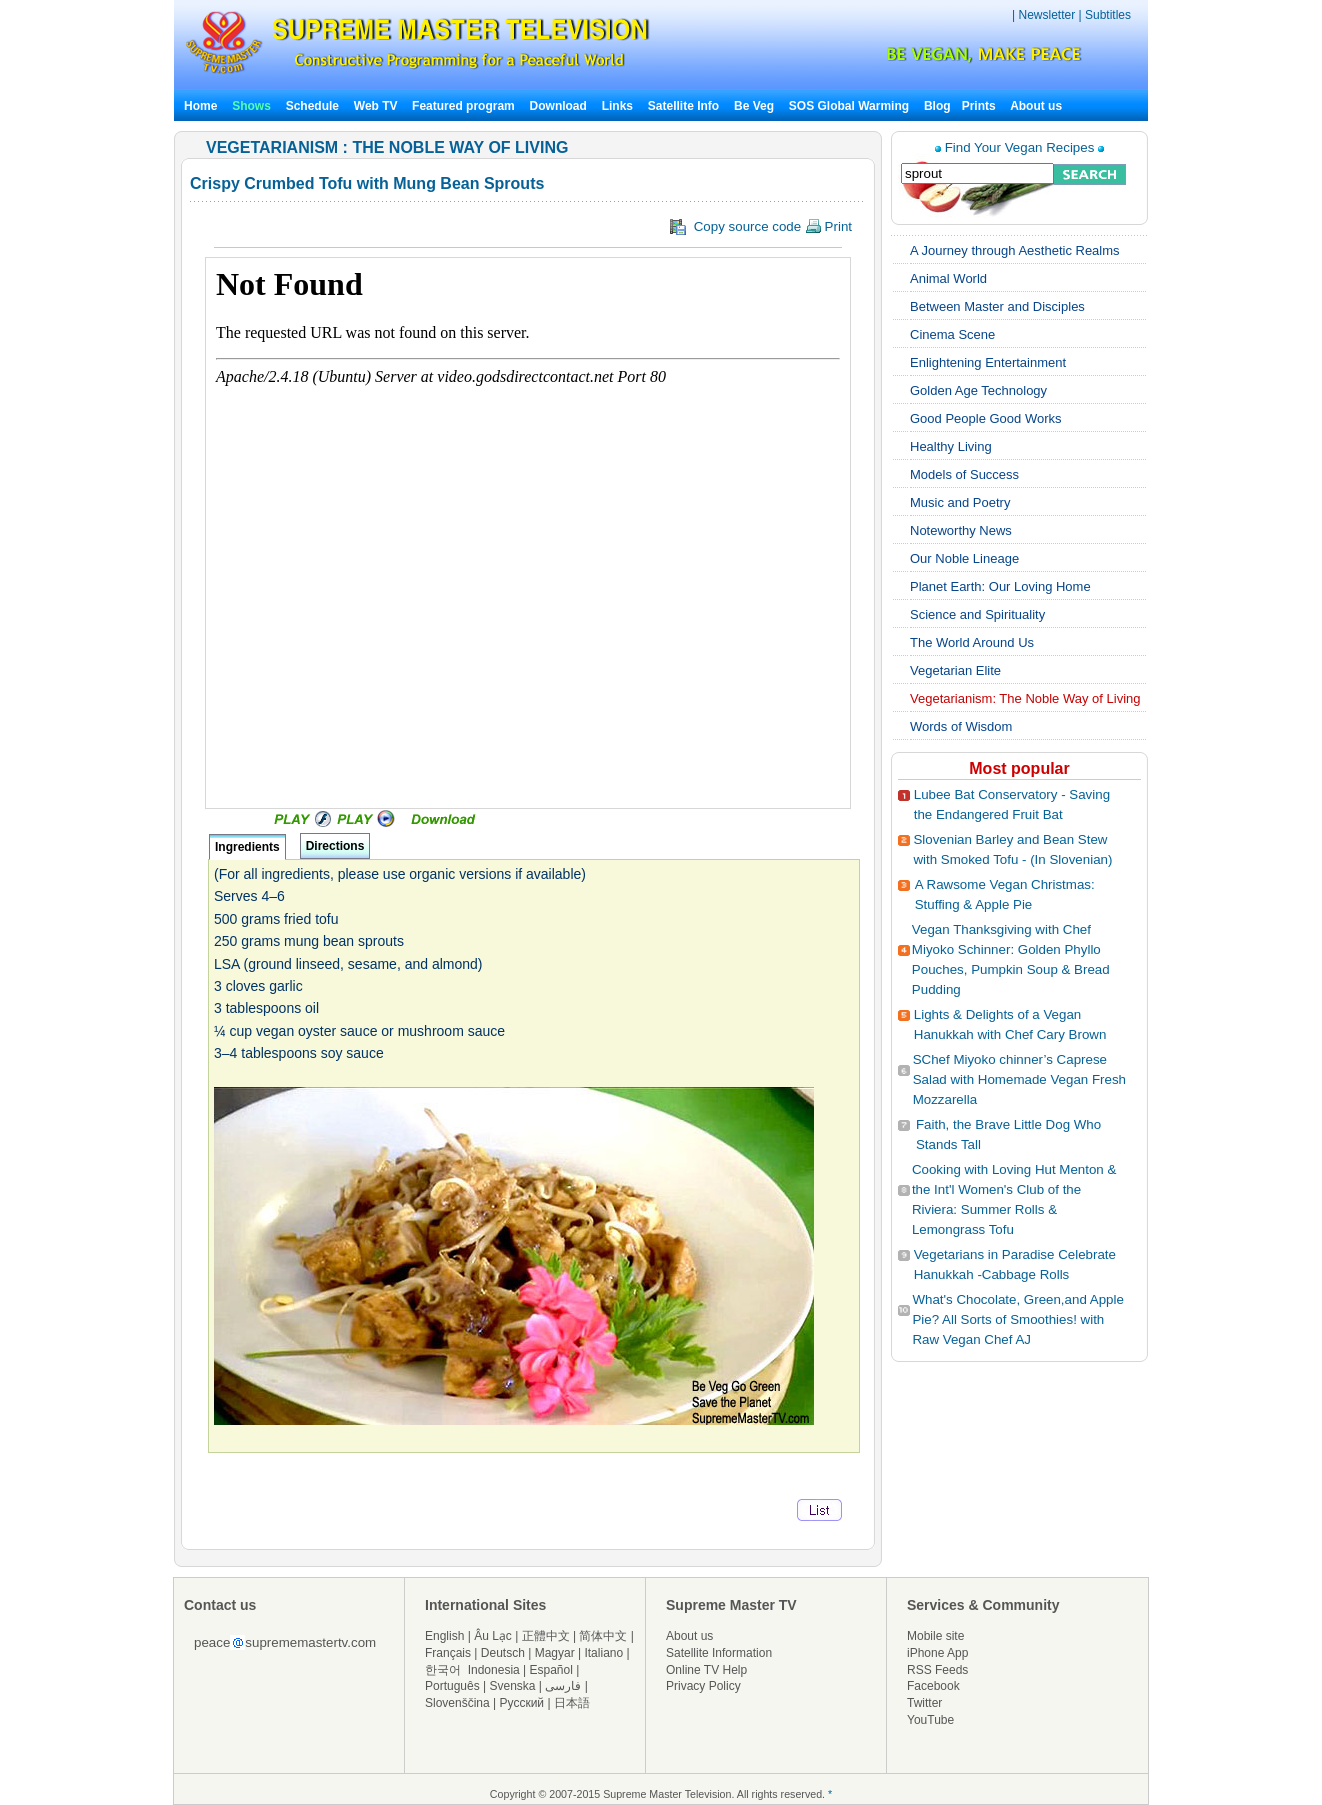 This screenshot has width=1322, height=1805. What do you see at coordinates (955, 670) in the screenshot?
I see `Vegetarian Elite` at bounding box center [955, 670].